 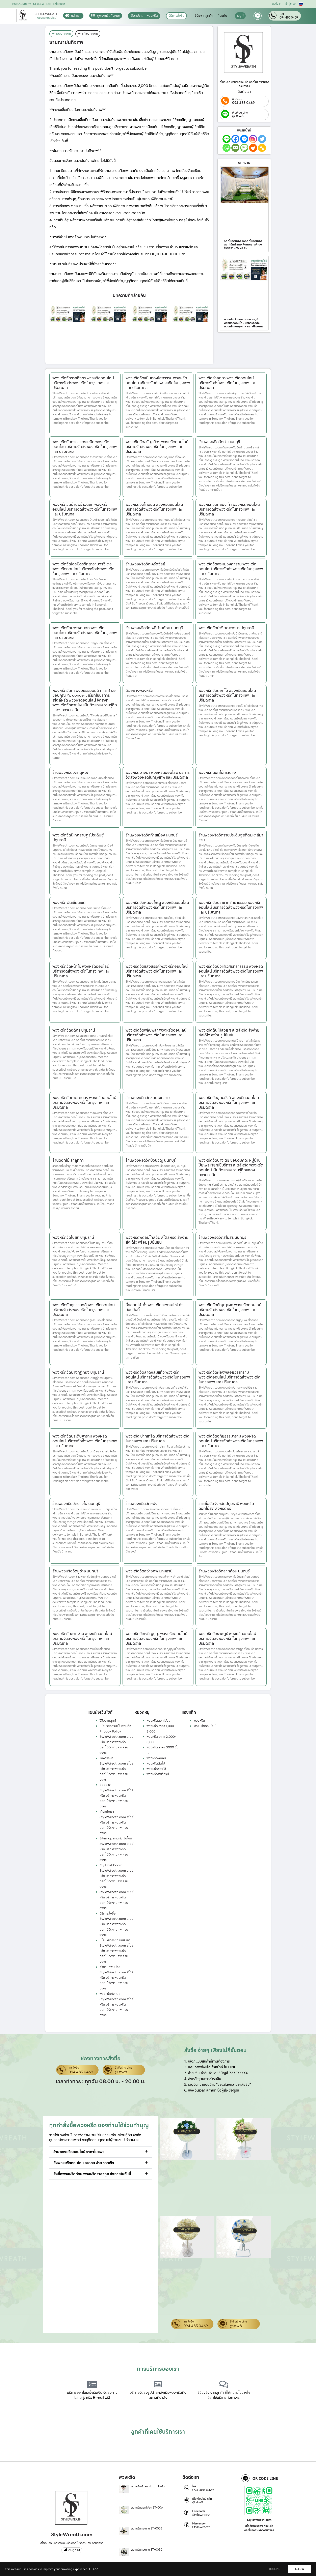 I want to click on [Print], so click(x=253, y=148).